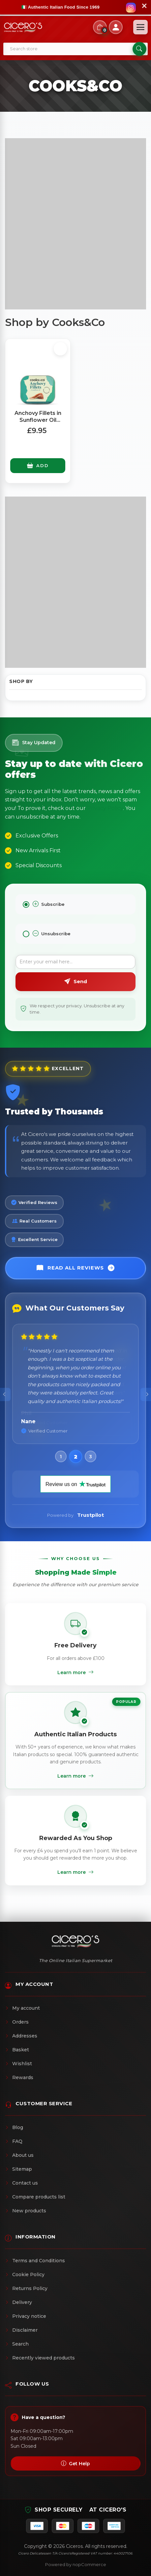  What do you see at coordinates (40, 2358) in the screenshot?
I see `Recently viewed products` at bounding box center [40, 2358].